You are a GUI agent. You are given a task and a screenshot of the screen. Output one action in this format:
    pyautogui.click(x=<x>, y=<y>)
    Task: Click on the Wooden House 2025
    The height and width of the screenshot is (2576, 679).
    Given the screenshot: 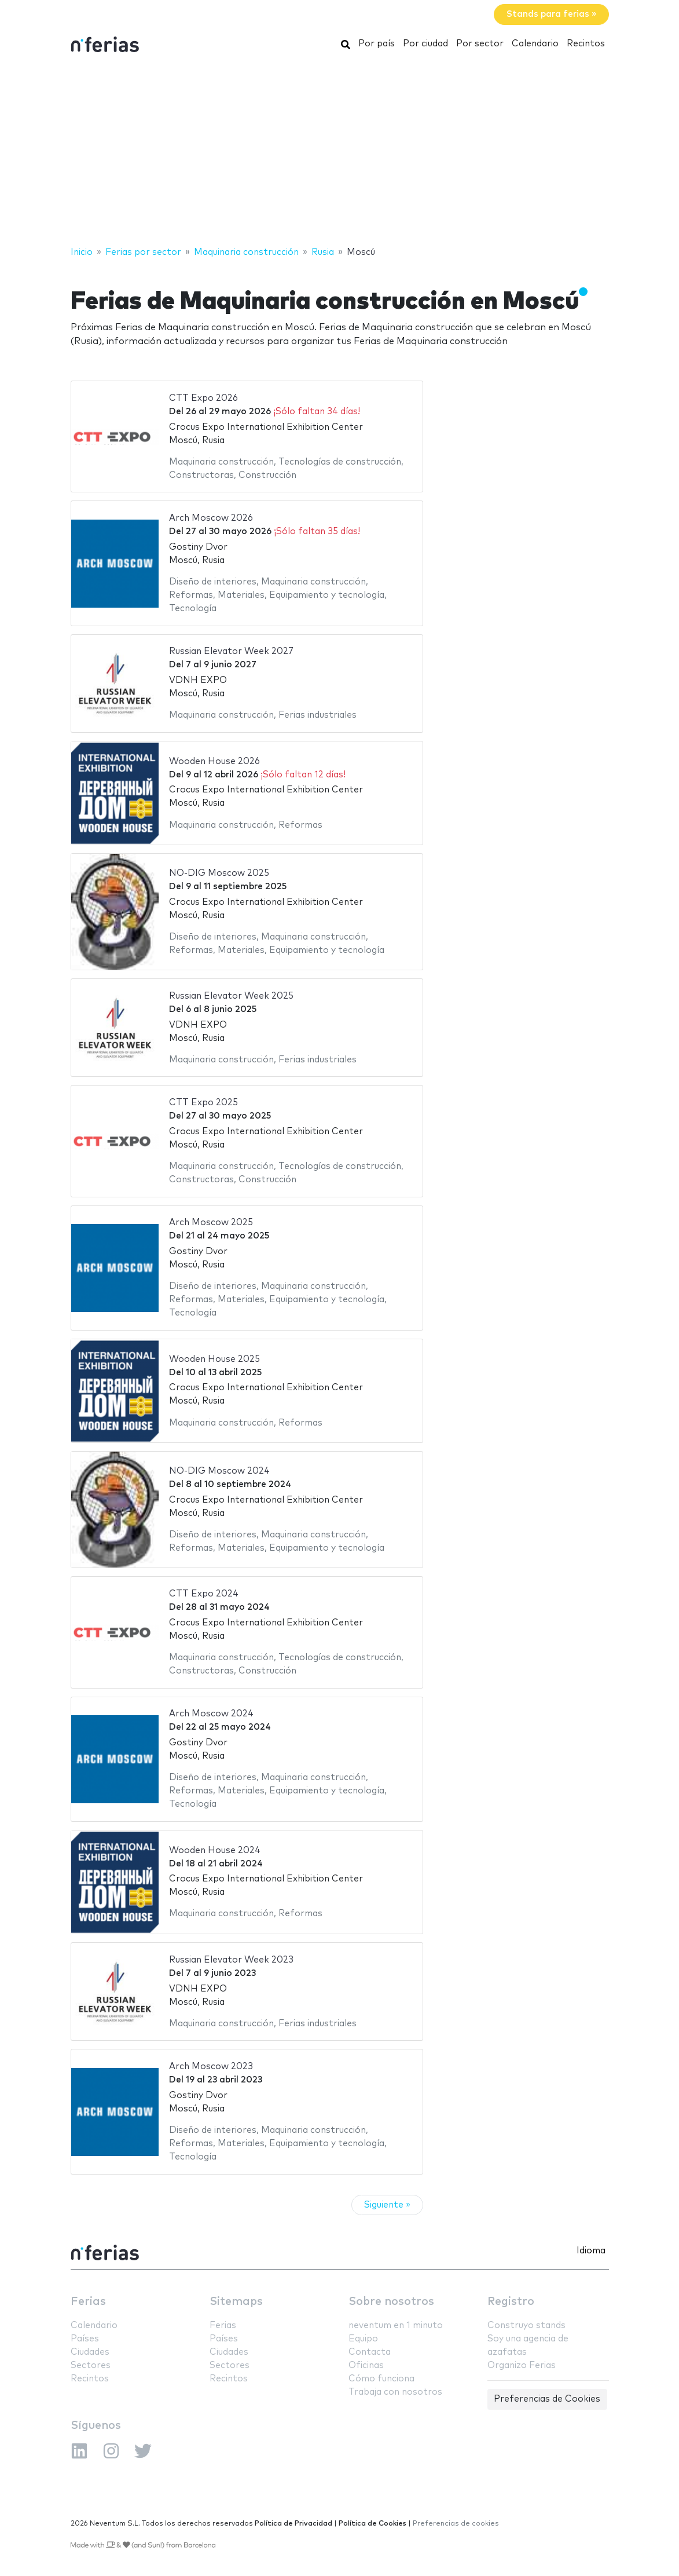 What is the action you would take?
    pyautogui.click(x=214, y=1359)
    